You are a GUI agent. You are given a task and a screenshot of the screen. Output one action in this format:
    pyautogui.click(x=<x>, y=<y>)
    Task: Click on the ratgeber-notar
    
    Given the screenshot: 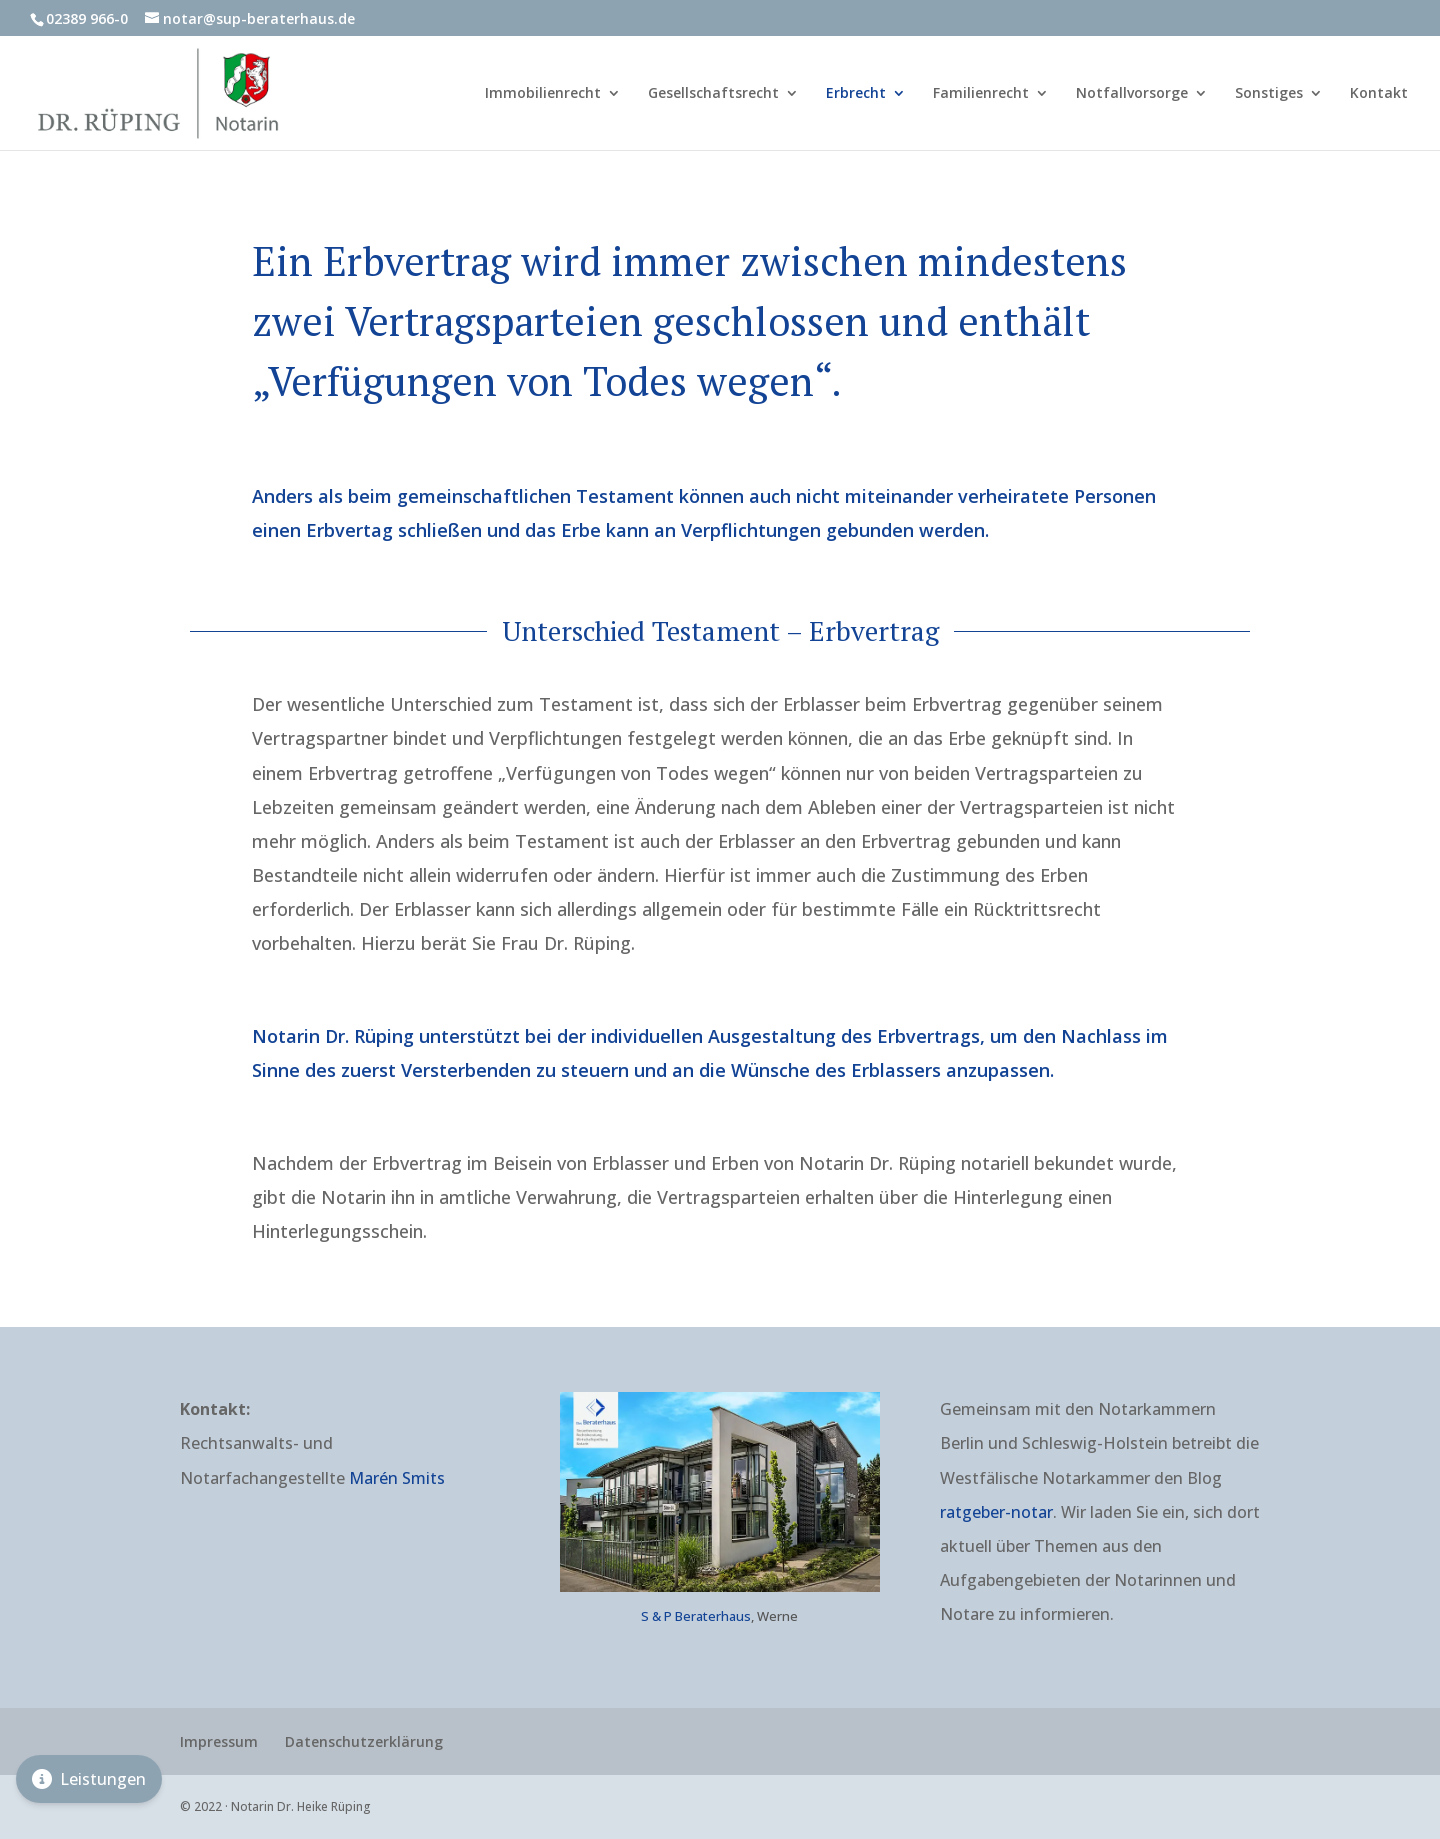 What is the action you would take?
    pyautogui.click(x=996, y=1512)
    